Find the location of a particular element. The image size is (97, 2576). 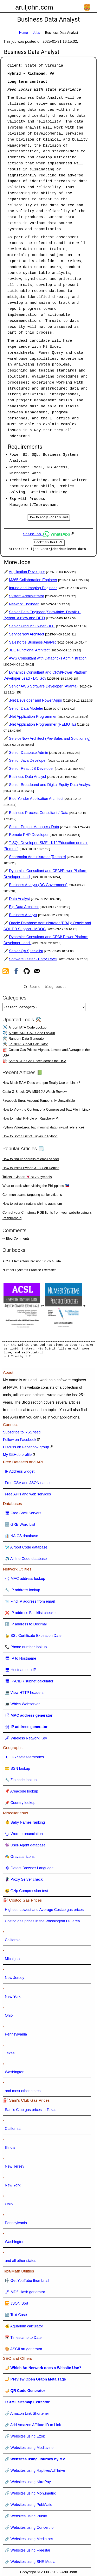

Senior Product Owner - IOT is located at coordinates (32, 627).